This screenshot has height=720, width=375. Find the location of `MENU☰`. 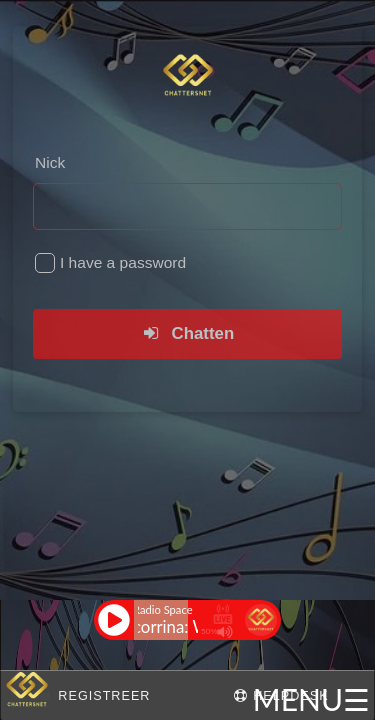

MENU☰ is located at coordinates (311, 699).